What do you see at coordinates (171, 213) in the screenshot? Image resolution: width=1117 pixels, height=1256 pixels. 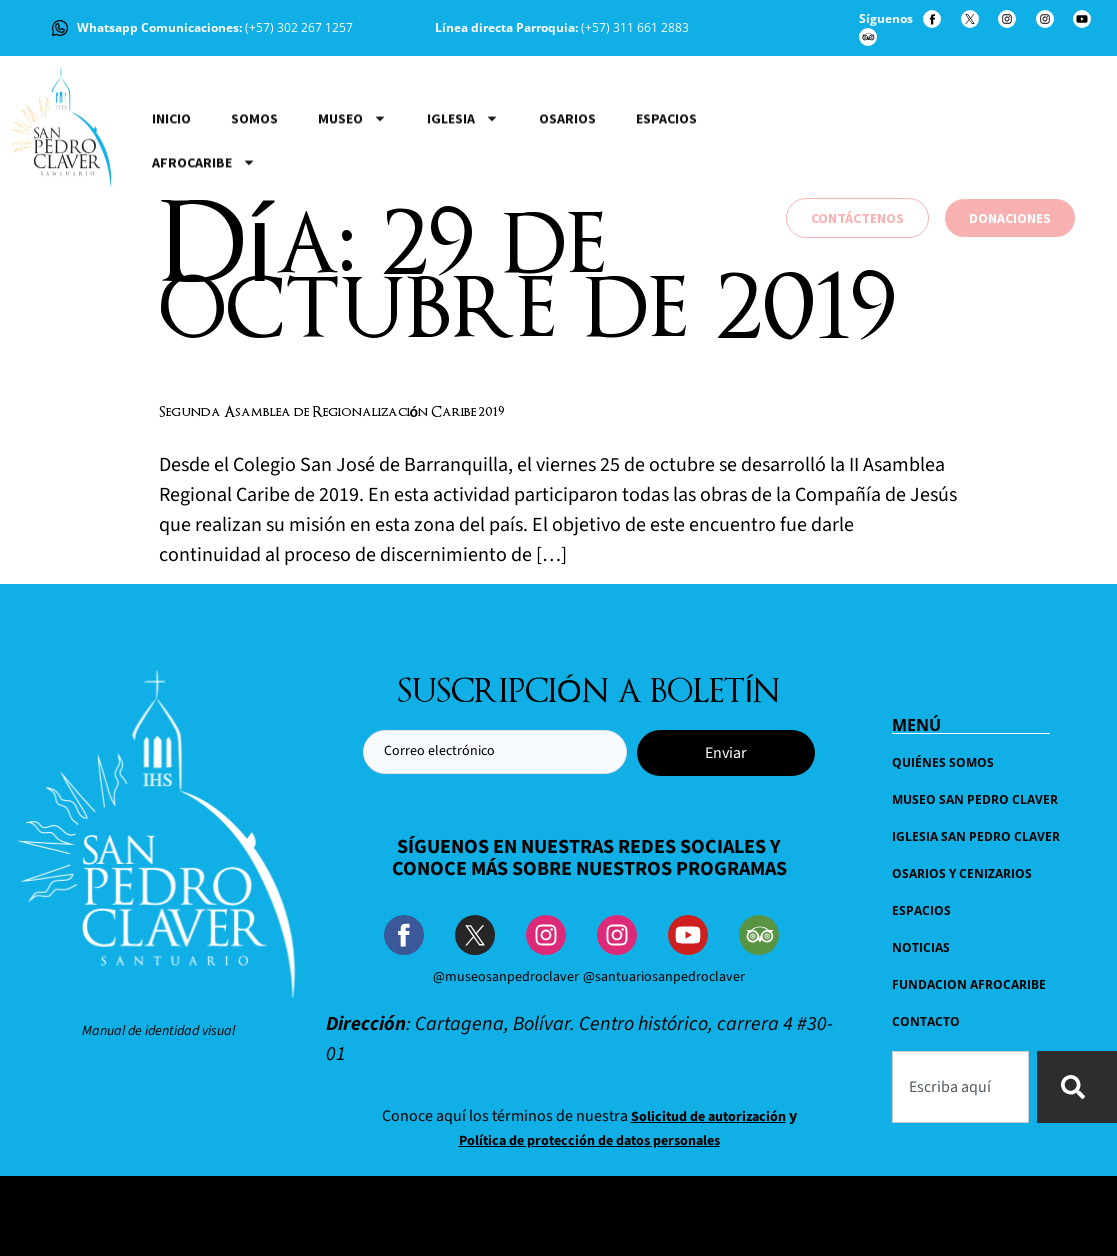 I see `Inicio` at bounding box center [171, 213].